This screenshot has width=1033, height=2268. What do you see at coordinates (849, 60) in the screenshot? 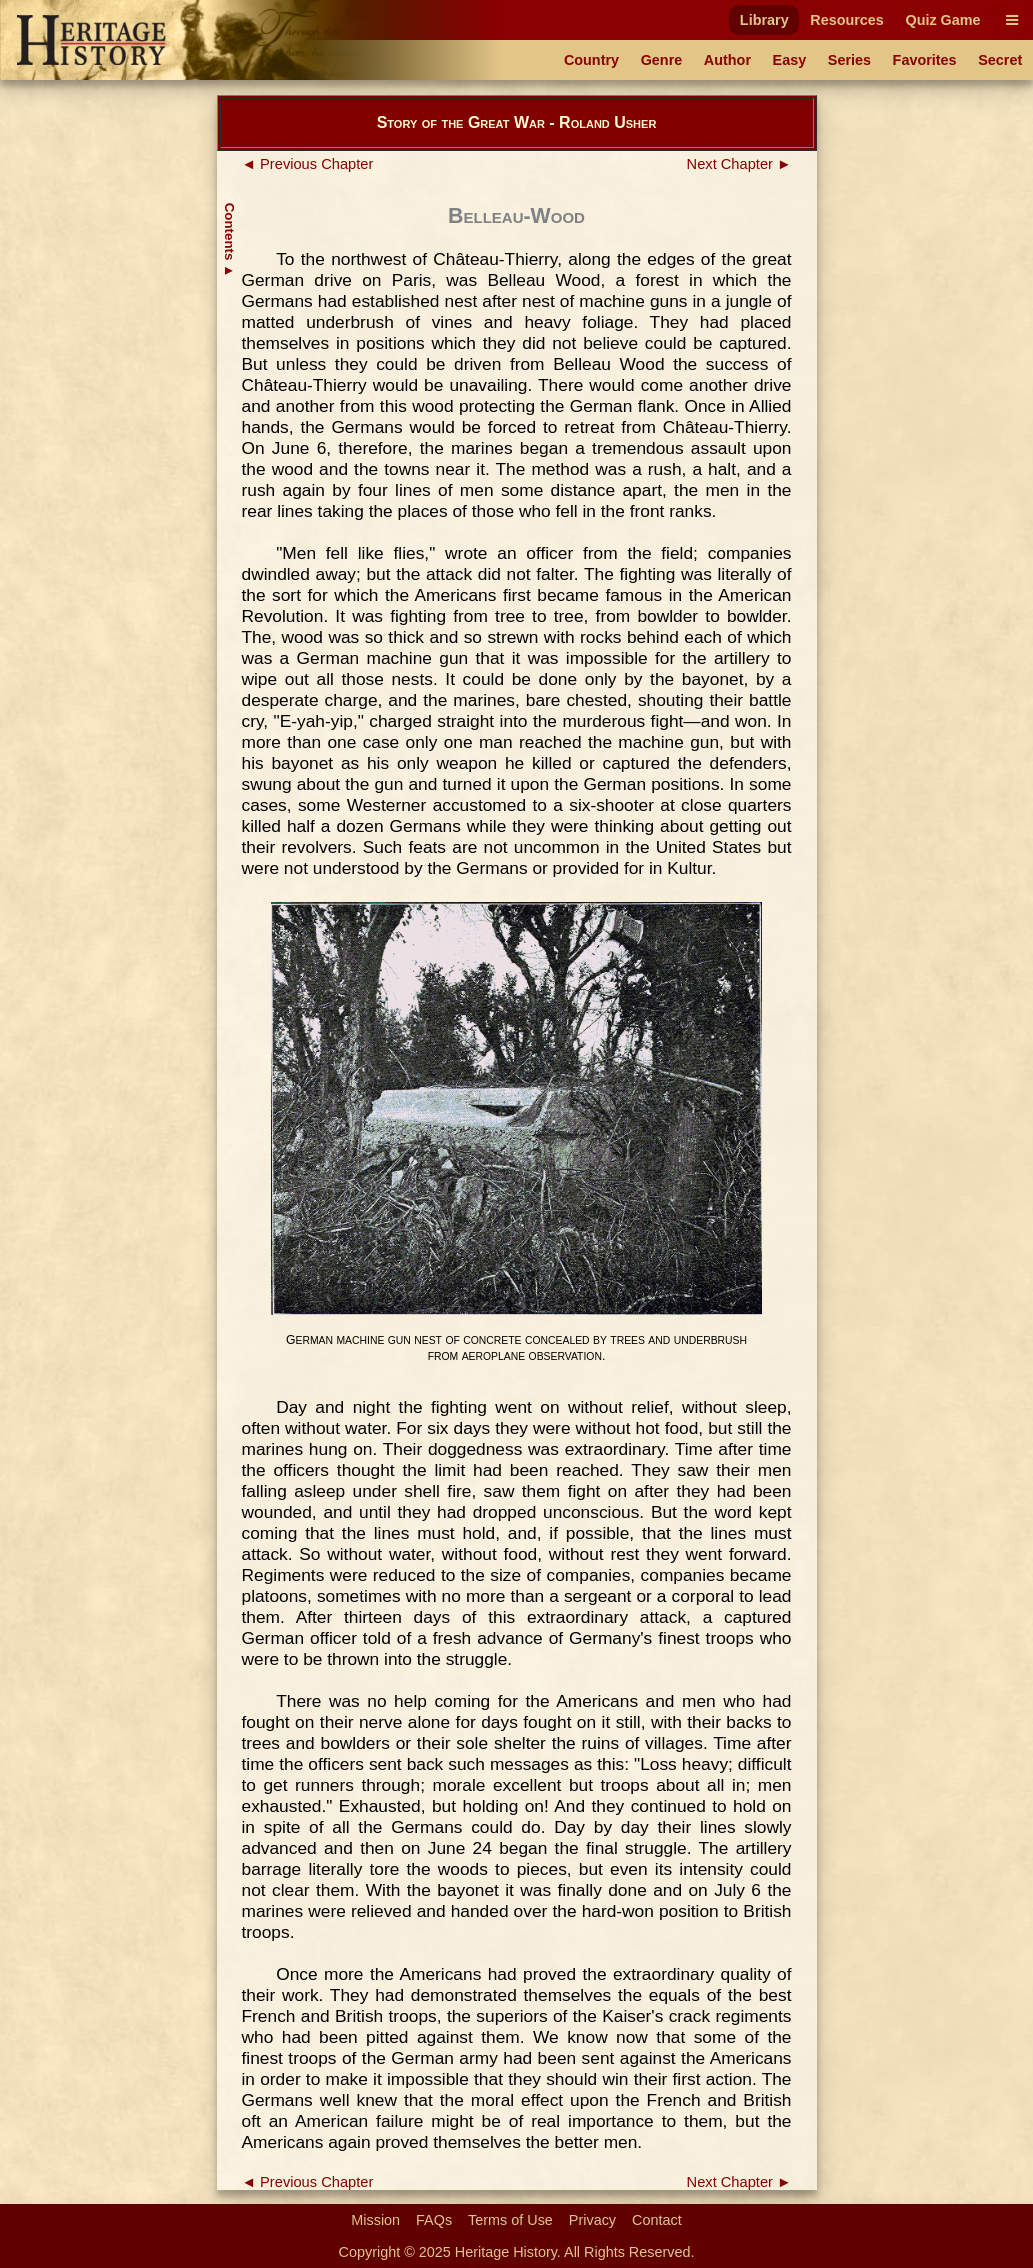
I see `Series` at bounding box center [849, 60].